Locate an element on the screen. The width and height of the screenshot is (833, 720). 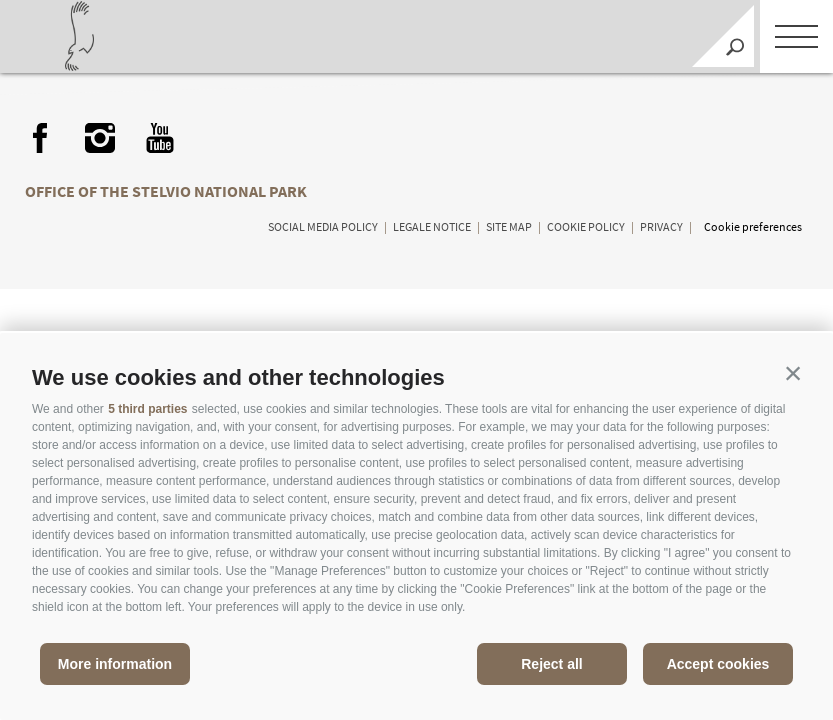
Social media policy is located at coordinates (323, 226).